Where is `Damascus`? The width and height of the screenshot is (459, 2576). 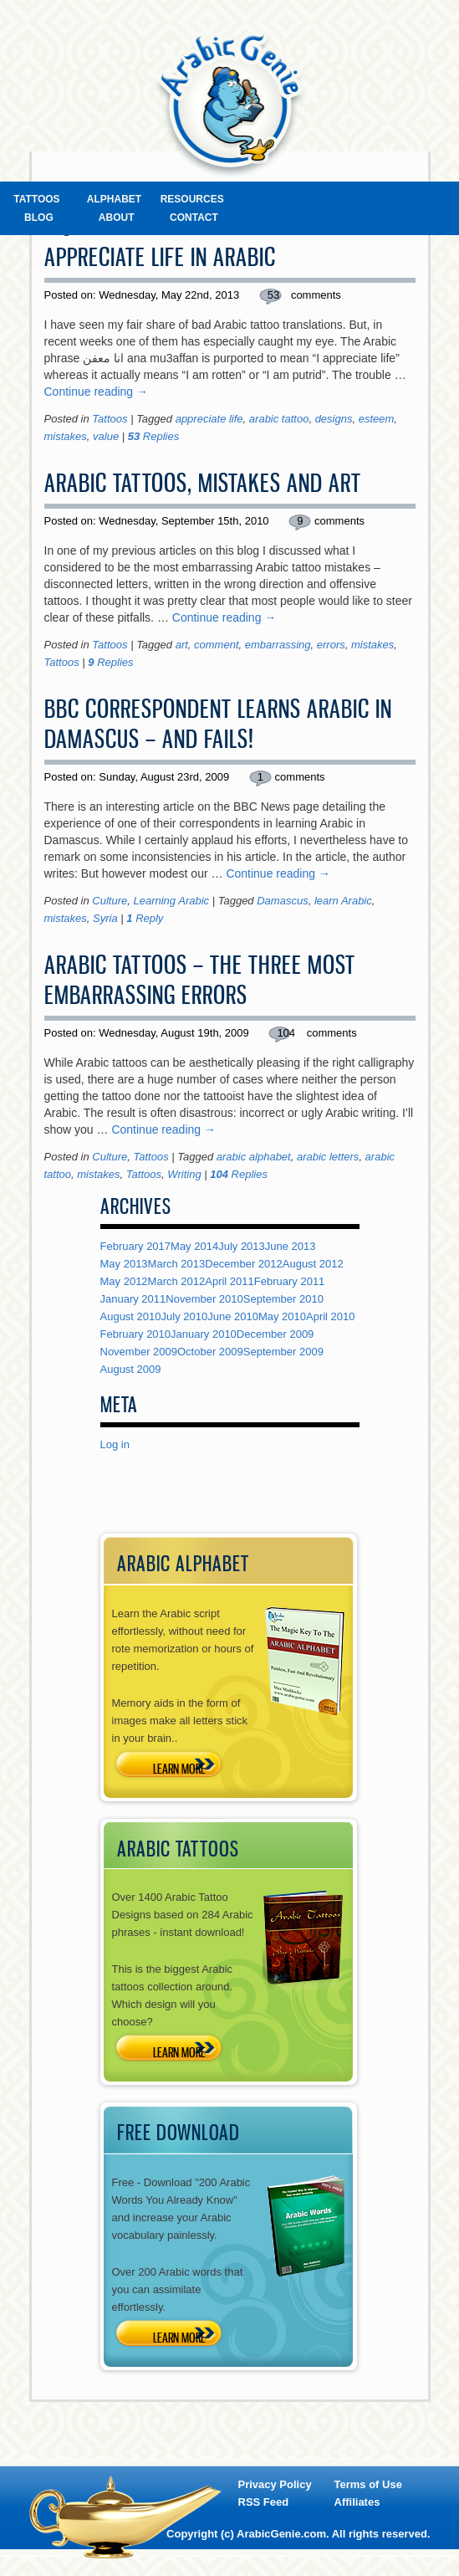 Damascus is located at coordinates (282, 900).